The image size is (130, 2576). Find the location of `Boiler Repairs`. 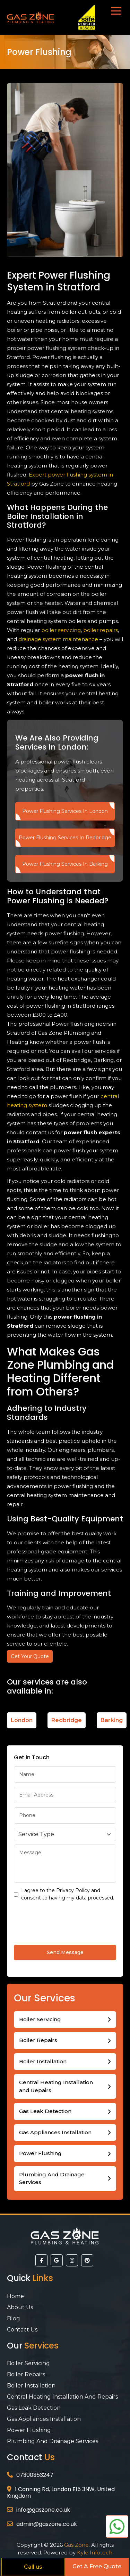

Boiler Repairs is located at coordinates (38, 2040).